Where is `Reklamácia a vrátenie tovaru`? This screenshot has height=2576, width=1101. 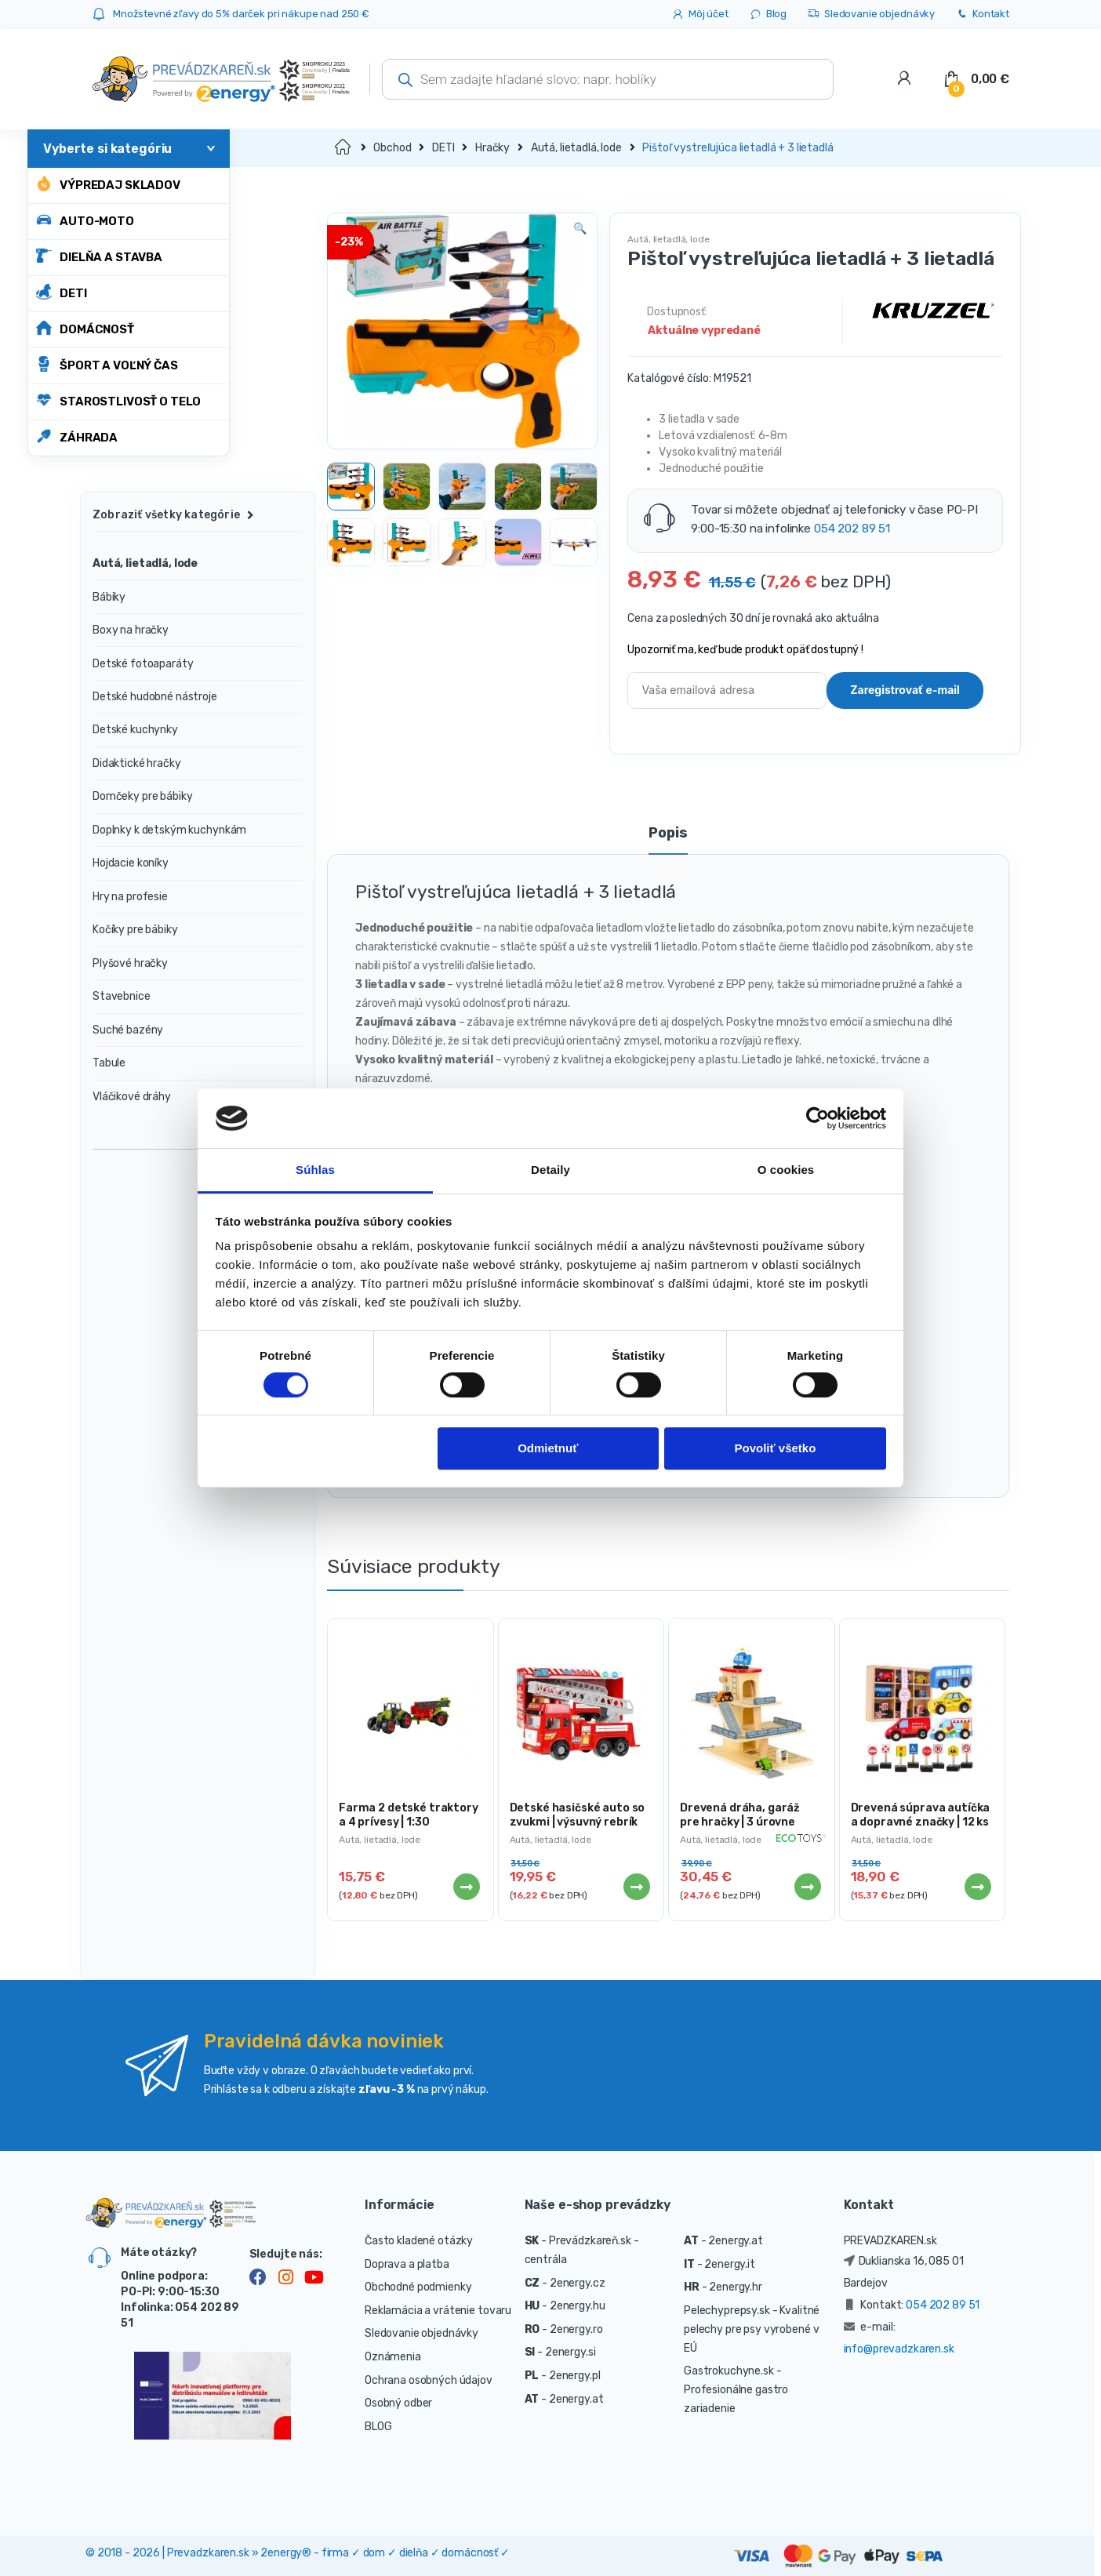 Reklamácia a vrátenie tovaru is located at coordinates (438, 2310).